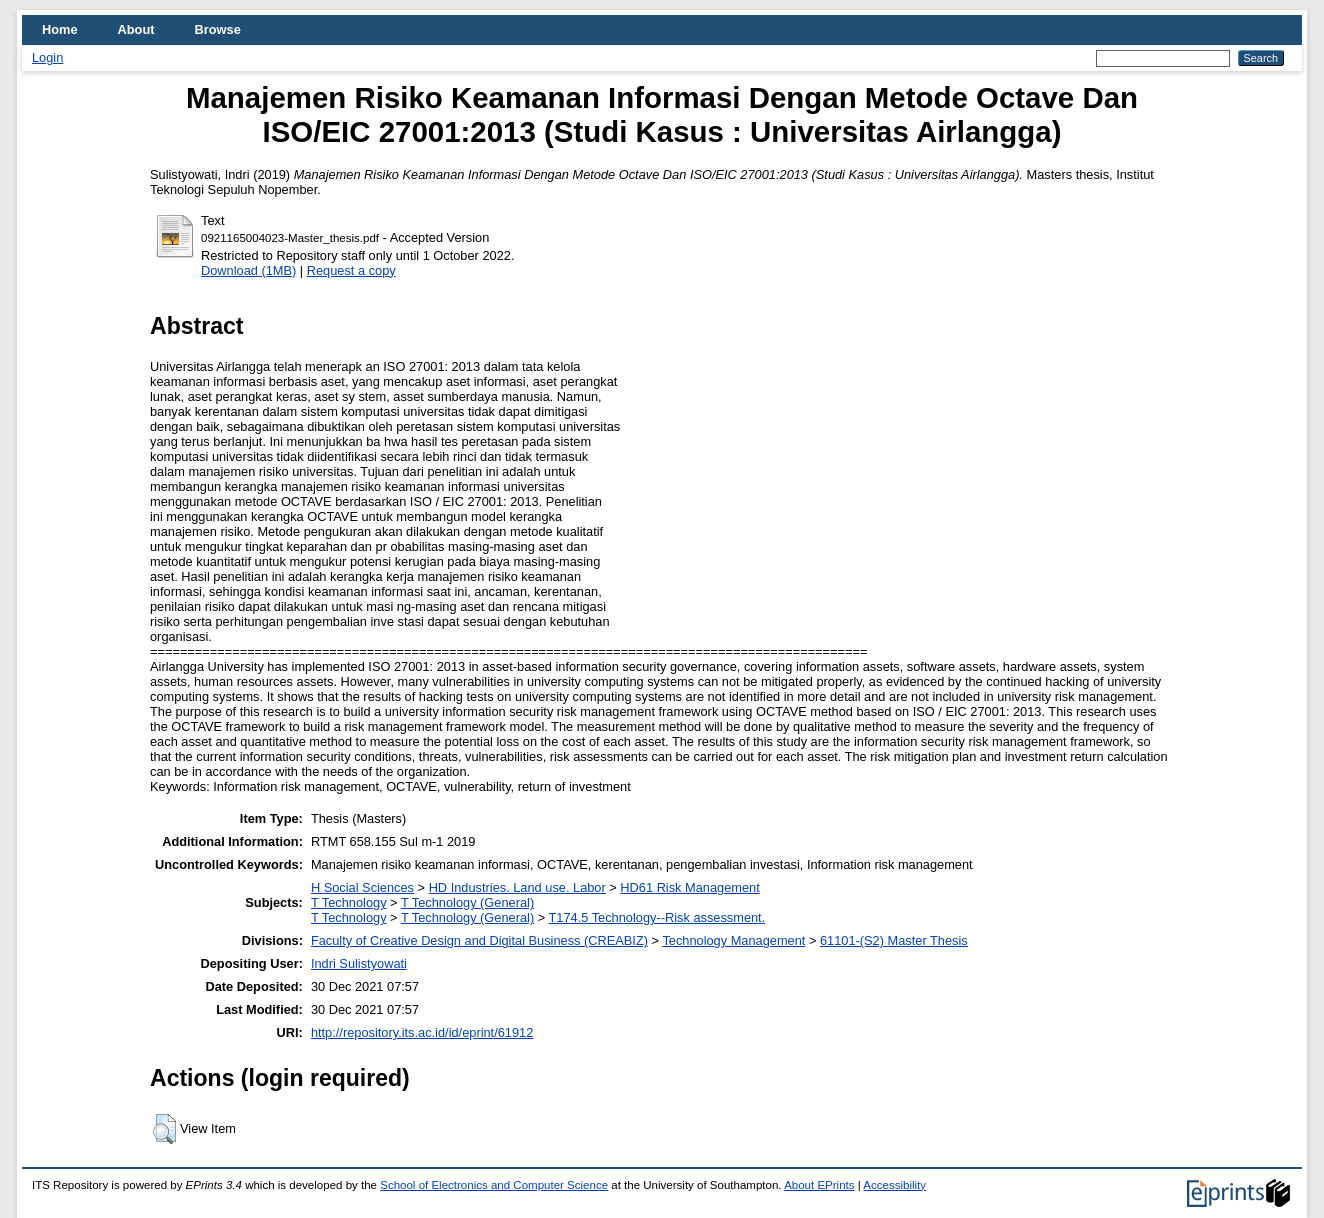 Image resolution: width=1324 pixels, height=1218 pixels. Describe the element at coordinates (164, 1129) in the screenshot. I see `[button]` at that location.